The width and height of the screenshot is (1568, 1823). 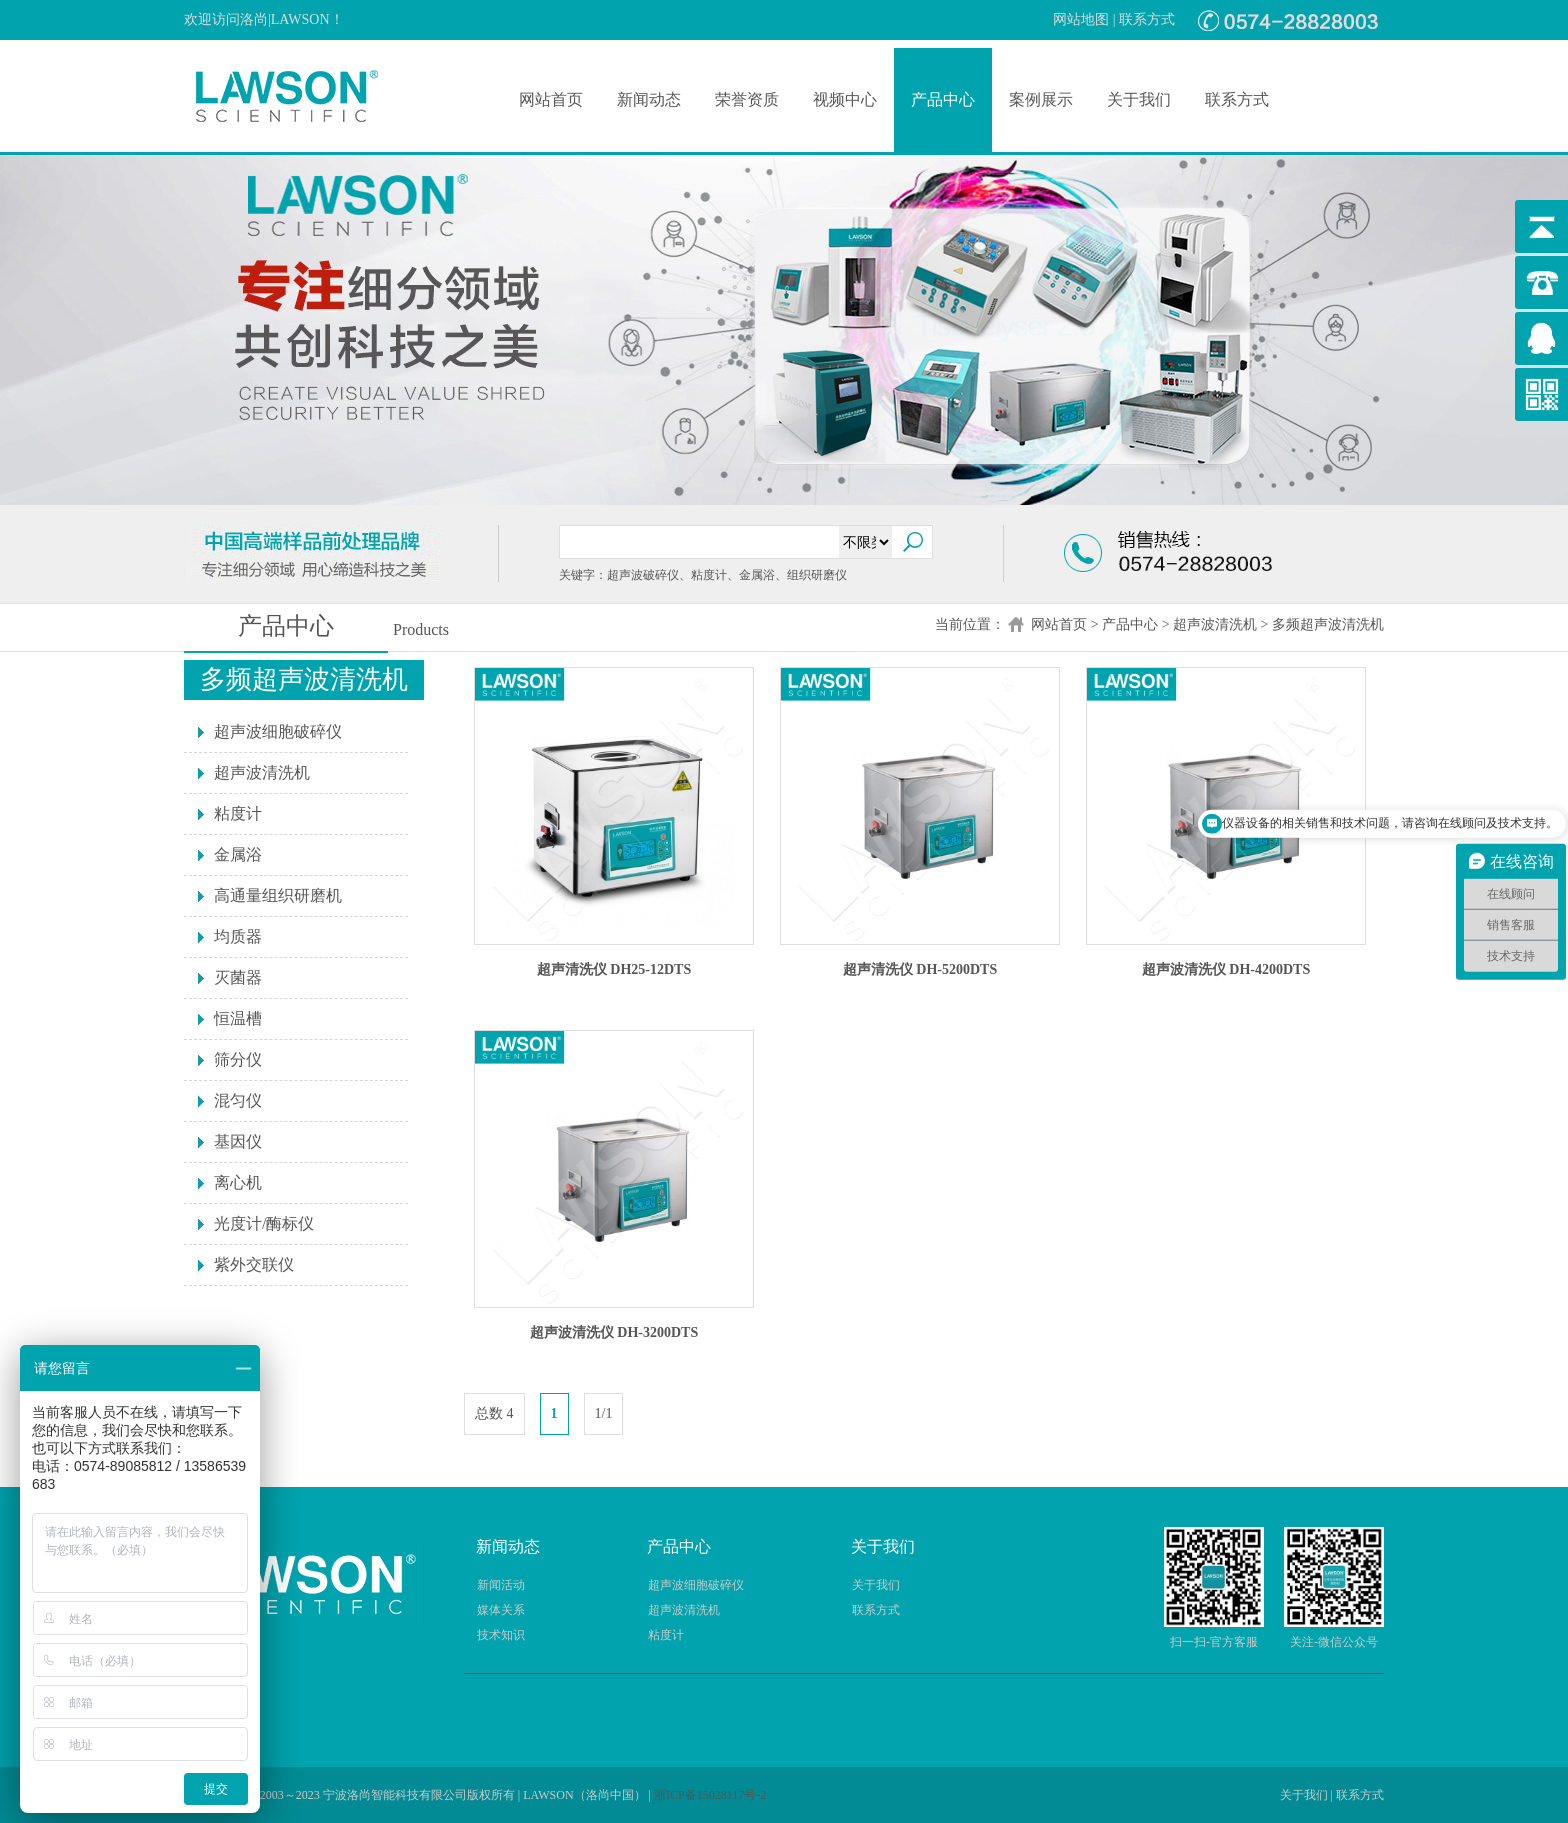 What do you see at coordinates (278, 895) in the screenshot?
I see `高通量组织研磨机` at bounding box center [278, 895].